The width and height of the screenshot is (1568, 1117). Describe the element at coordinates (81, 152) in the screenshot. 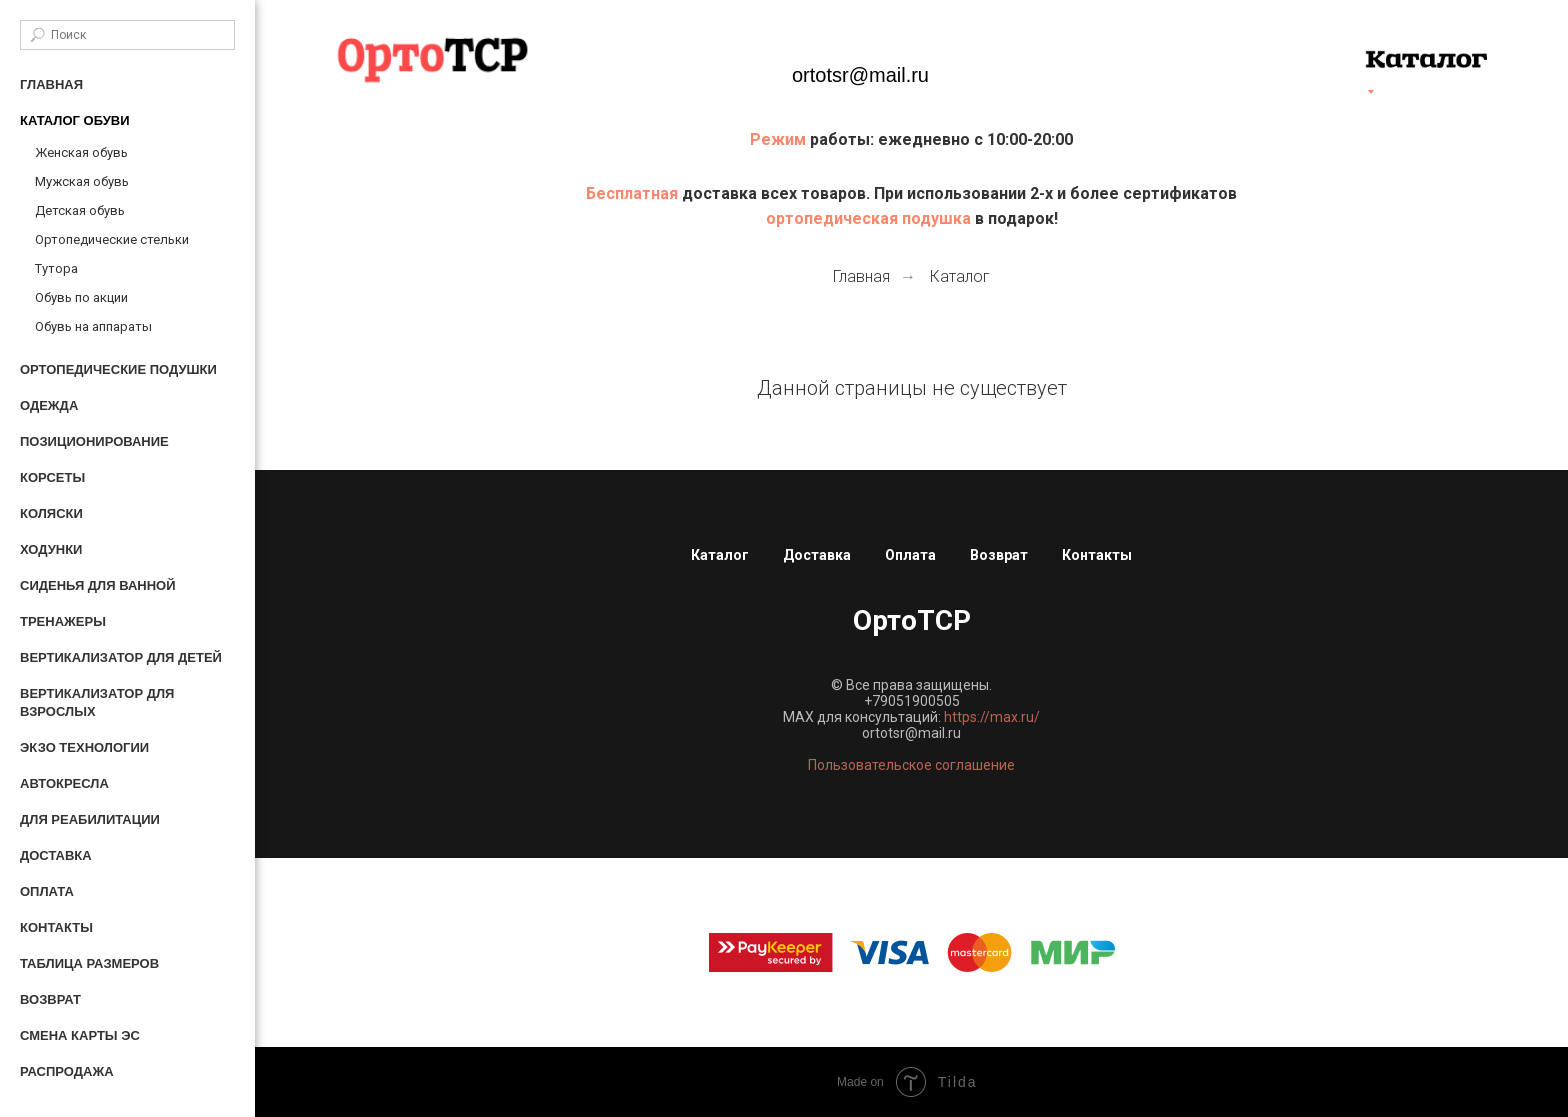

I see `Женская обувь` at that location.